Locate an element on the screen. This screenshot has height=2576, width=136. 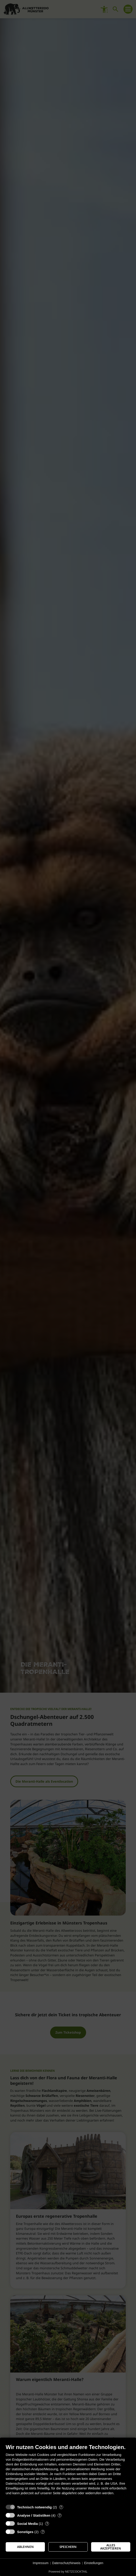
Datenschutzhinweis is located at coordinates (66, 2563).